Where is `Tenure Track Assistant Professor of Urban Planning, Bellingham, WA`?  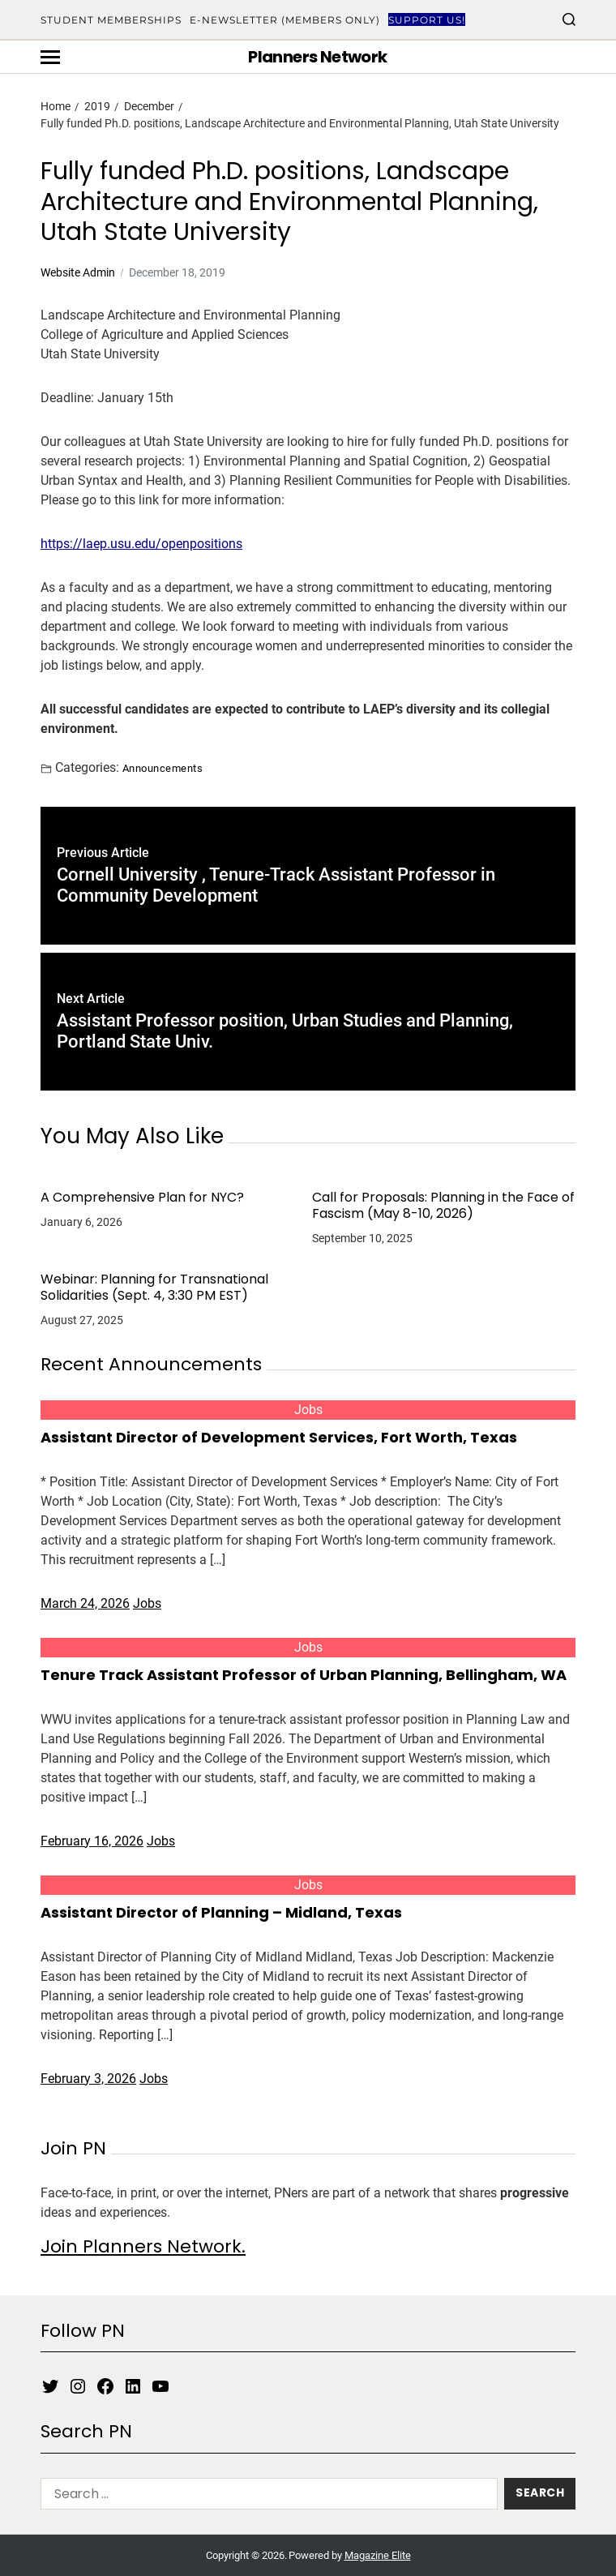 Tenure Track Assistant Professor of Urban Planning, Bellingham, WA is located at coordinates (304, 1675).